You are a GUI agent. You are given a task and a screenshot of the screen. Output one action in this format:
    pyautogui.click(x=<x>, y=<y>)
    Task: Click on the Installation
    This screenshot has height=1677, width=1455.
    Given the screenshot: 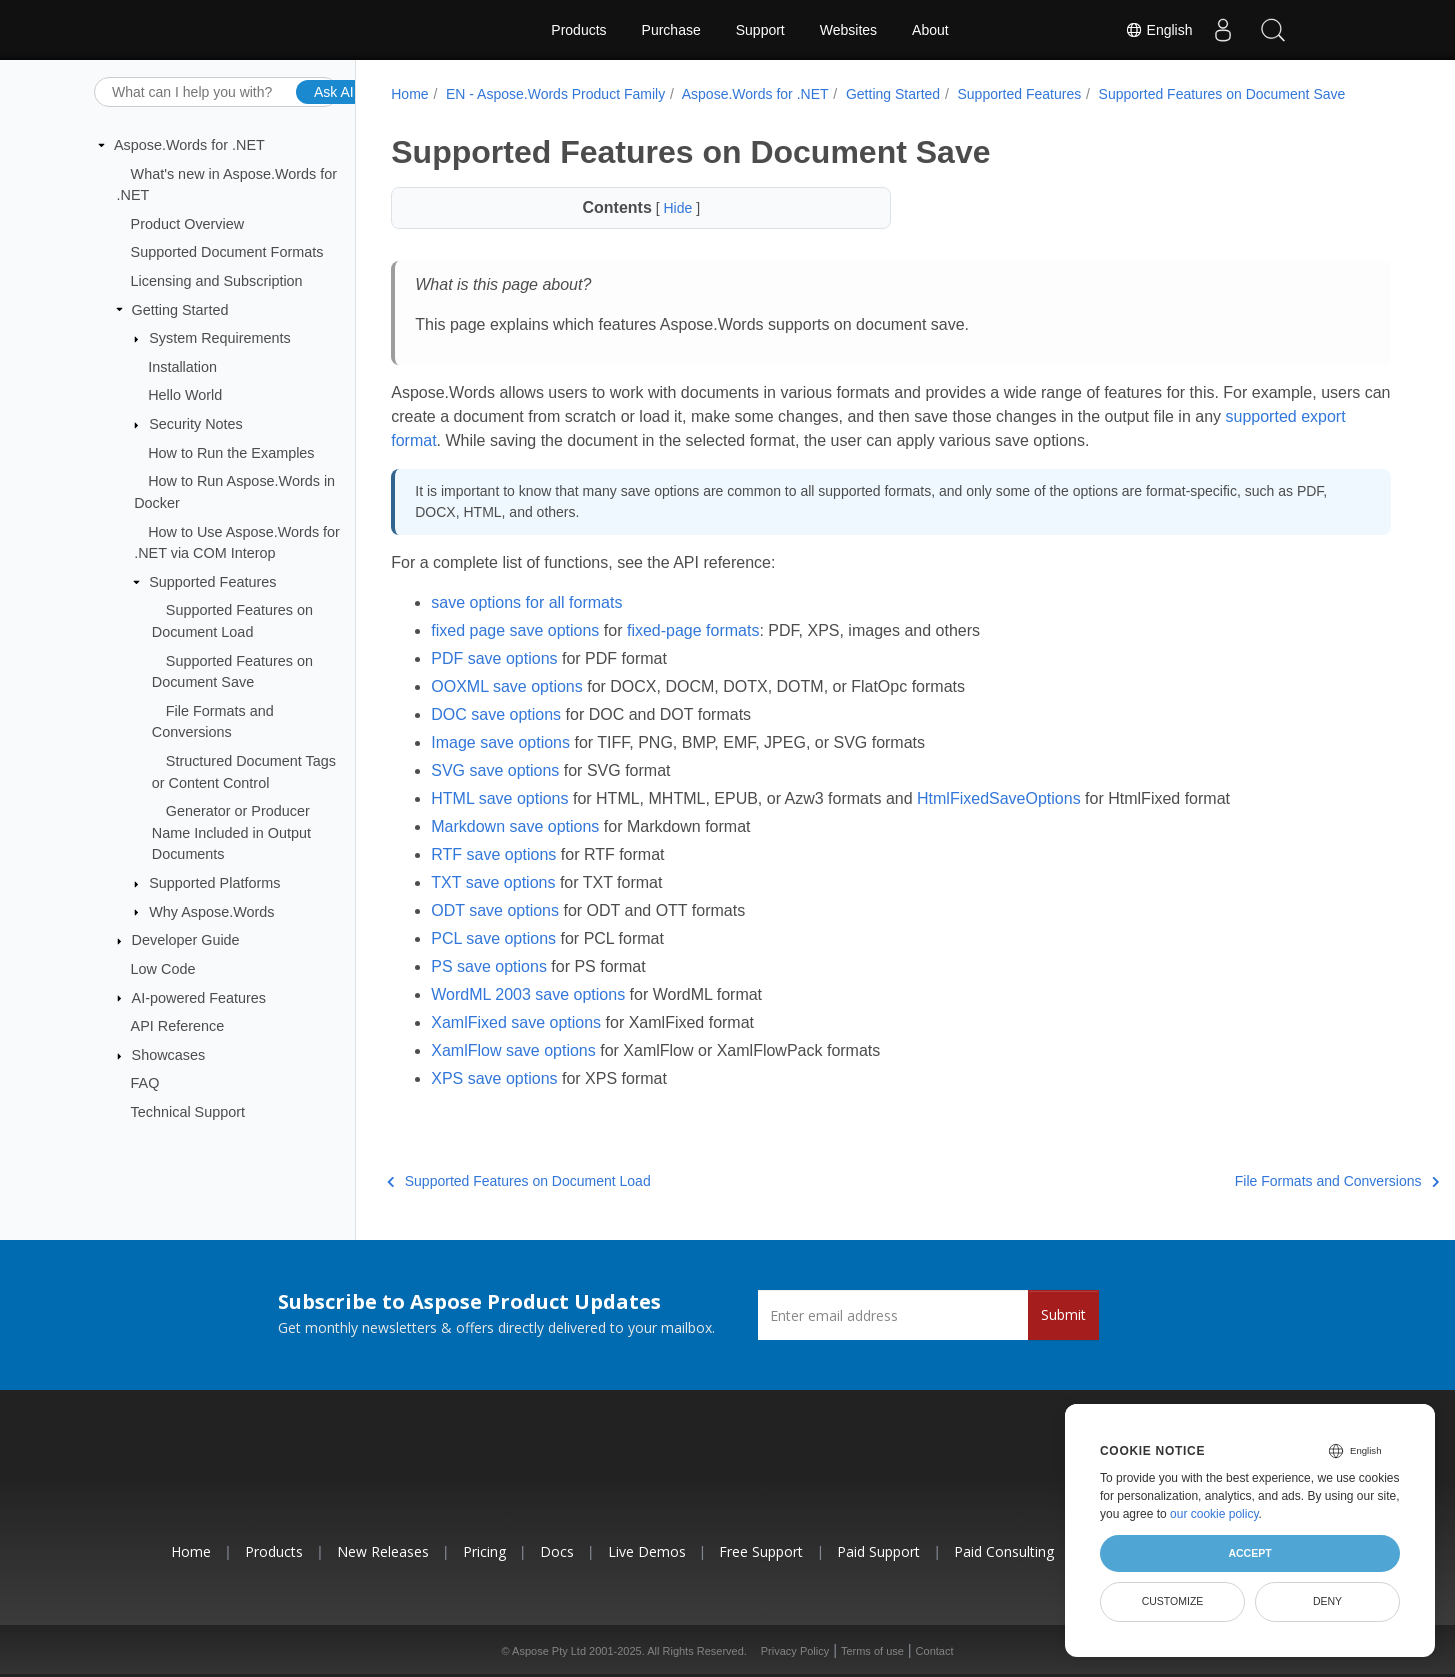 What is the action you would take?
    pyautogui.click(x=182, y=367)
    